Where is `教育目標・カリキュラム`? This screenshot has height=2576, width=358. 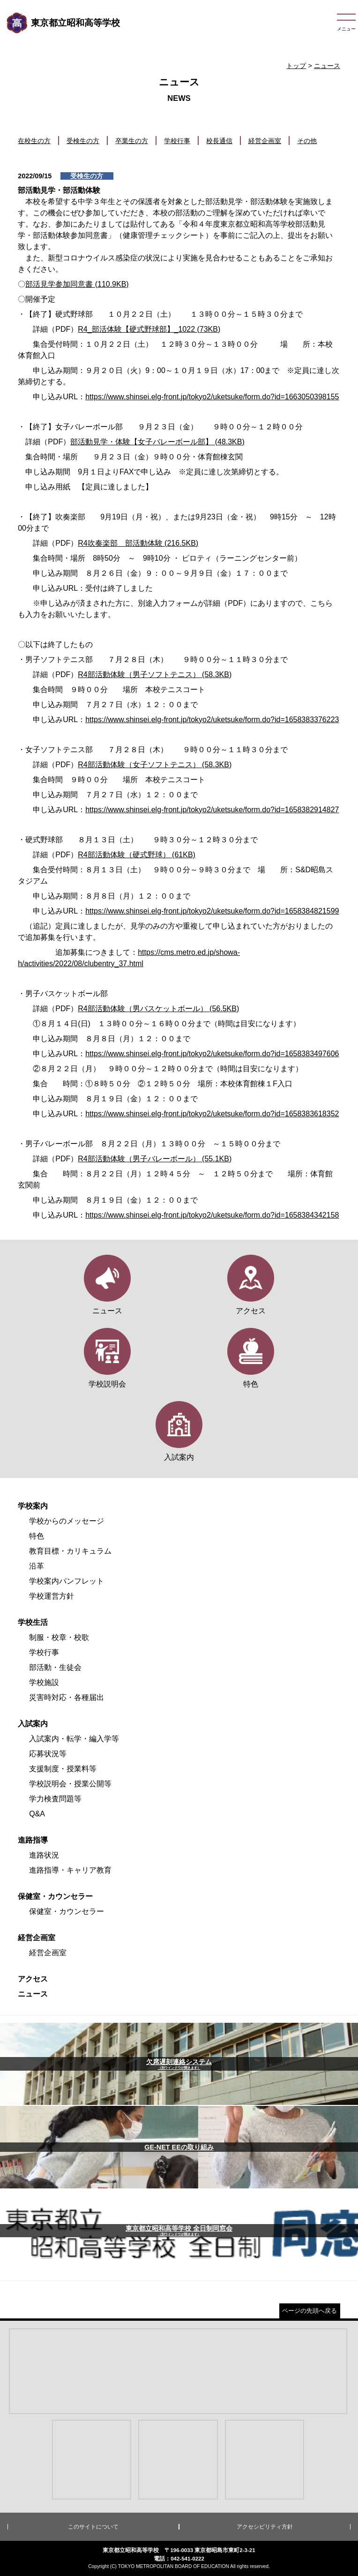 教育目標・カリキュラム is located at coordinates (70, 1551).